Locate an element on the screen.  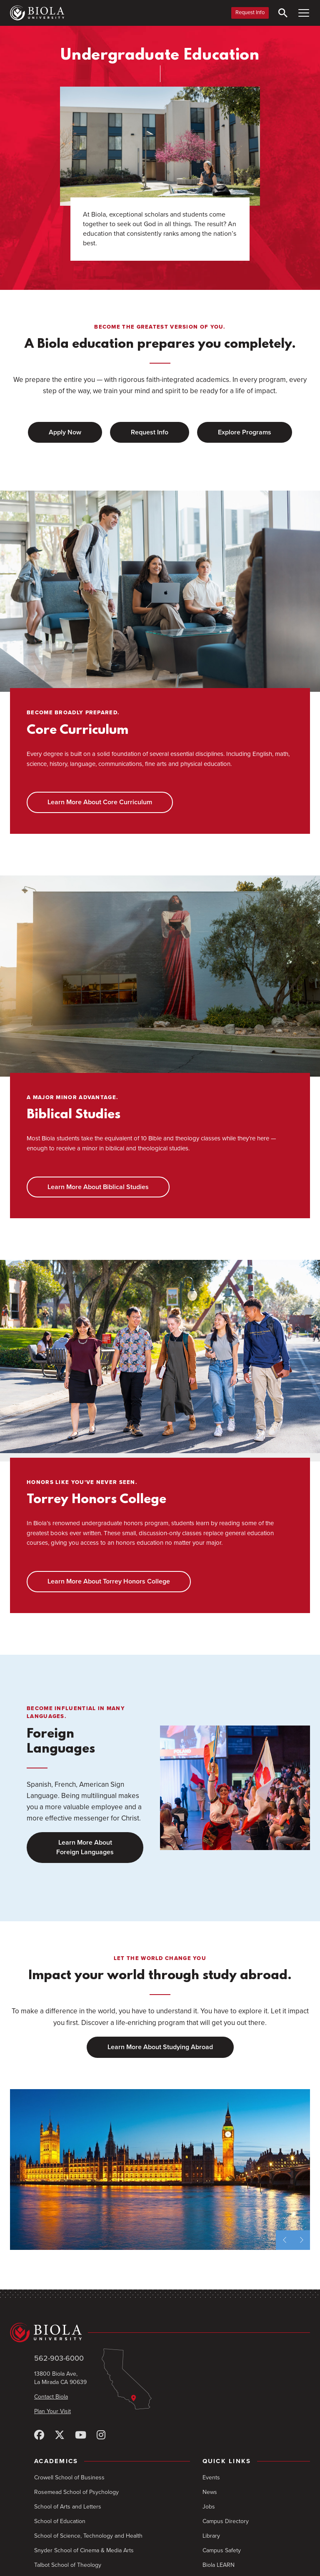
[Toggle Main Menu] is located at coordinates (303, 13).